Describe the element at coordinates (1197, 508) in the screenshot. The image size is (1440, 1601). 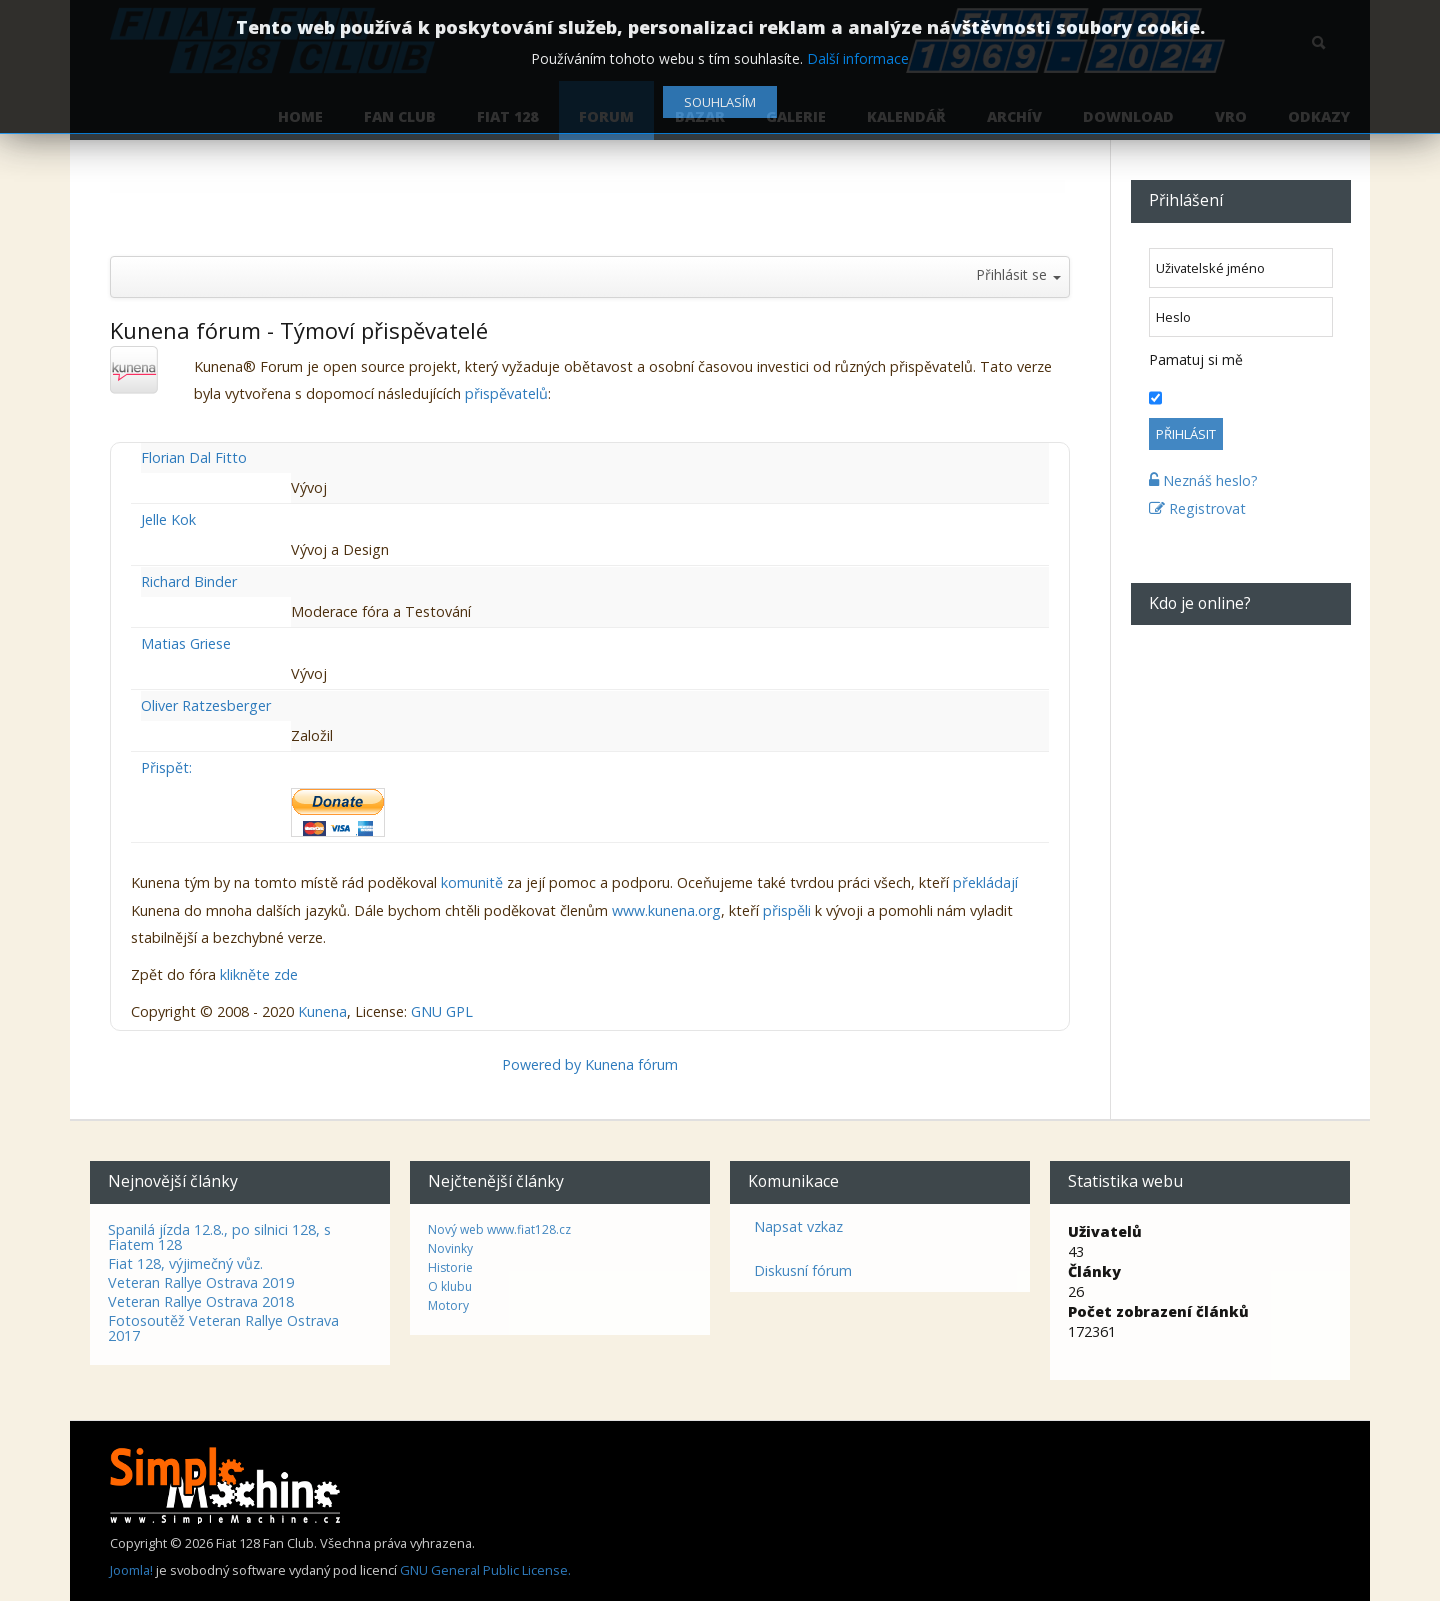
I see `Registrovat` at that location.